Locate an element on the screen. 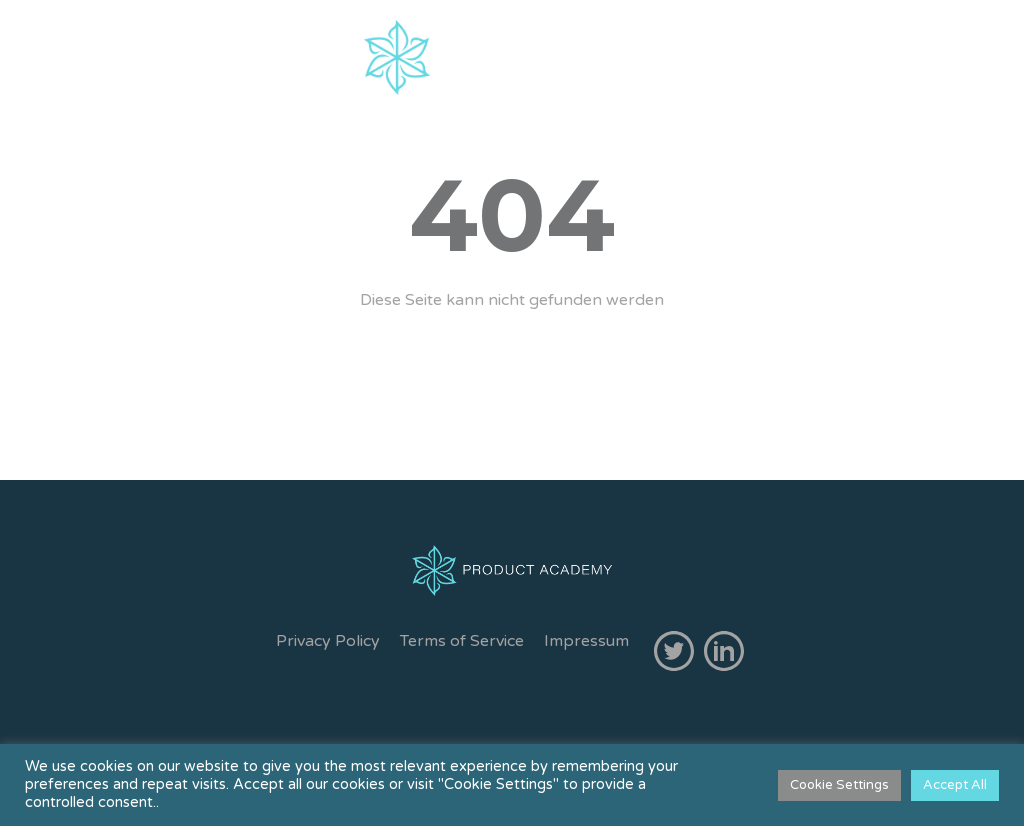 This screenshot has width=1024, height=826. Privacy Policy is located at coordinates (328, 641).